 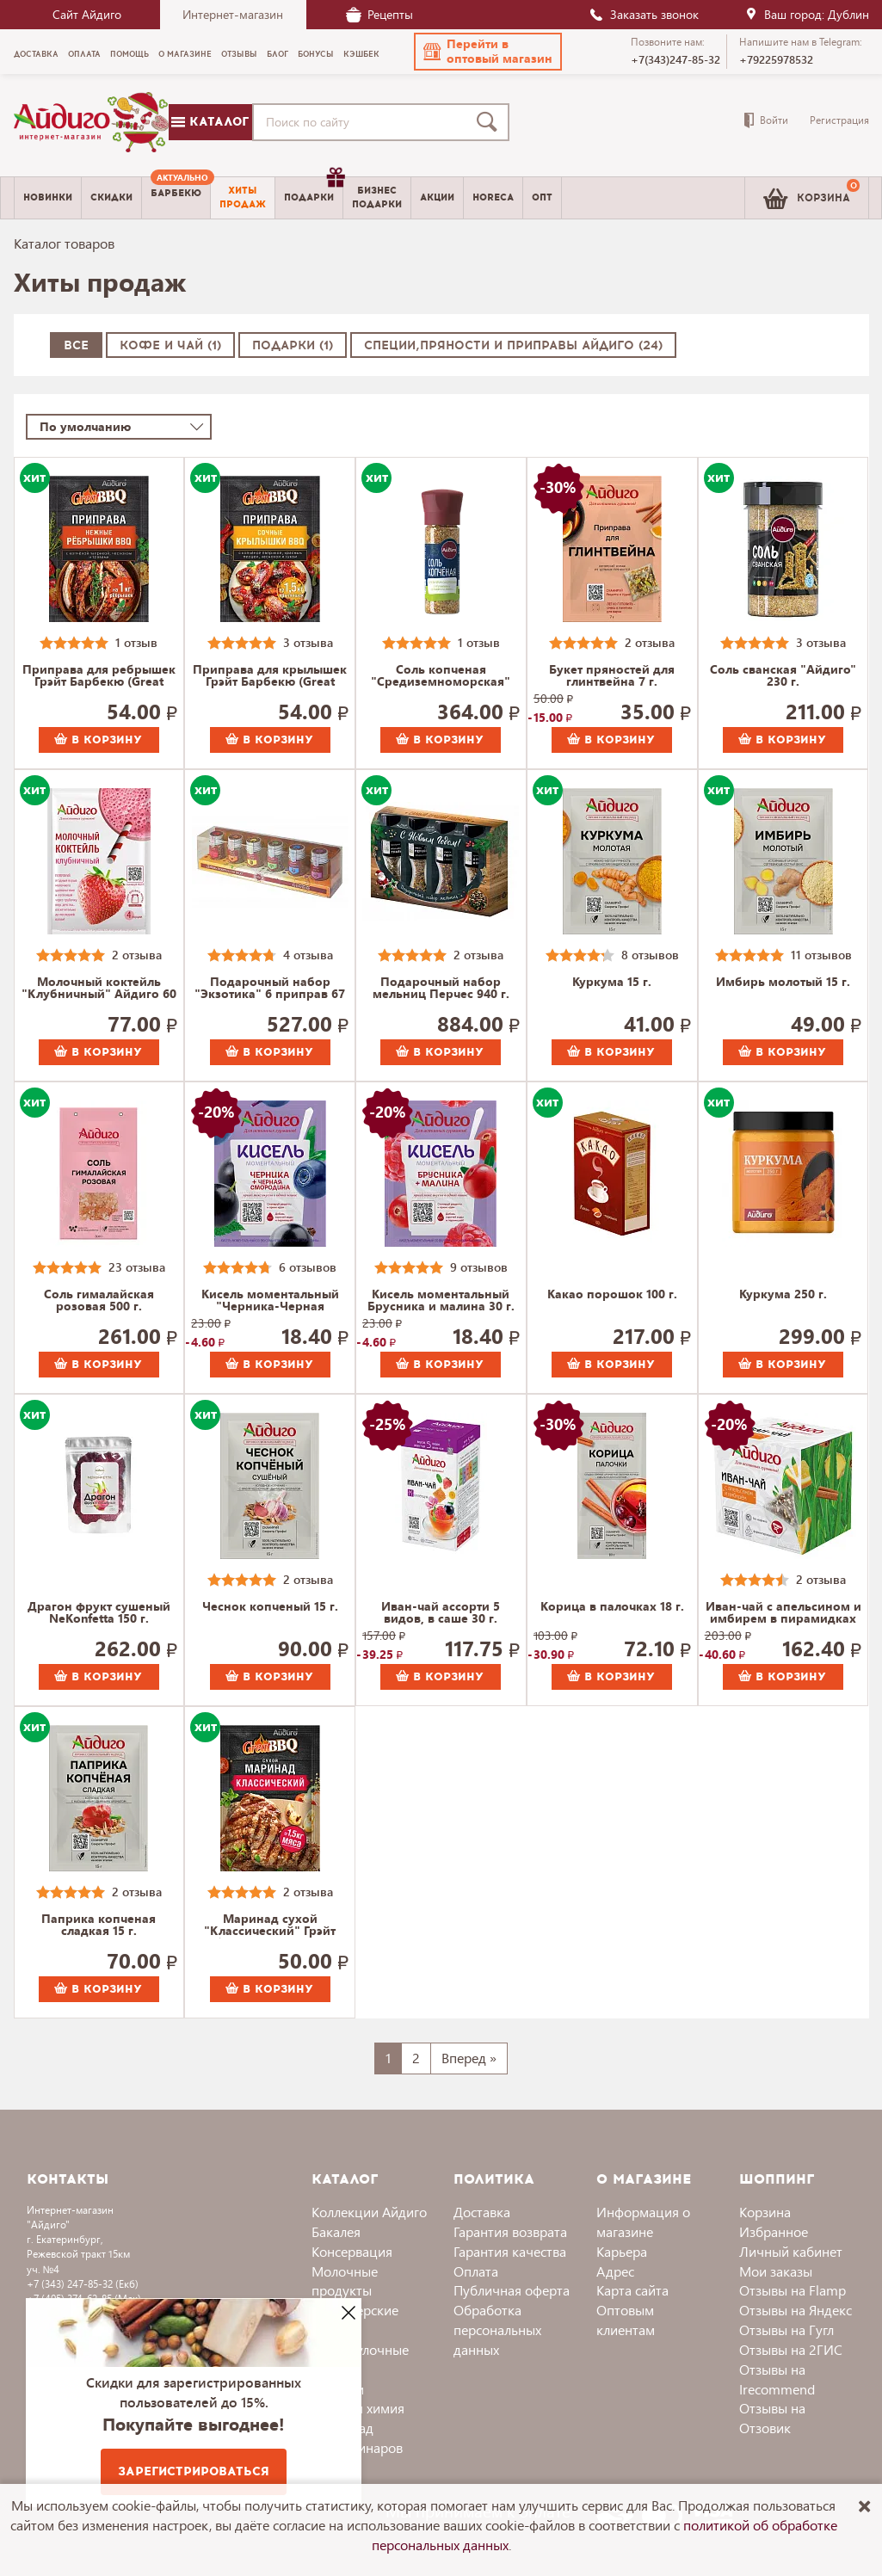 What do you see at coordinates (795, 2310) in the screenshot?
I see `Отзывы на Яндекс` at bounding box center [795, 2310].